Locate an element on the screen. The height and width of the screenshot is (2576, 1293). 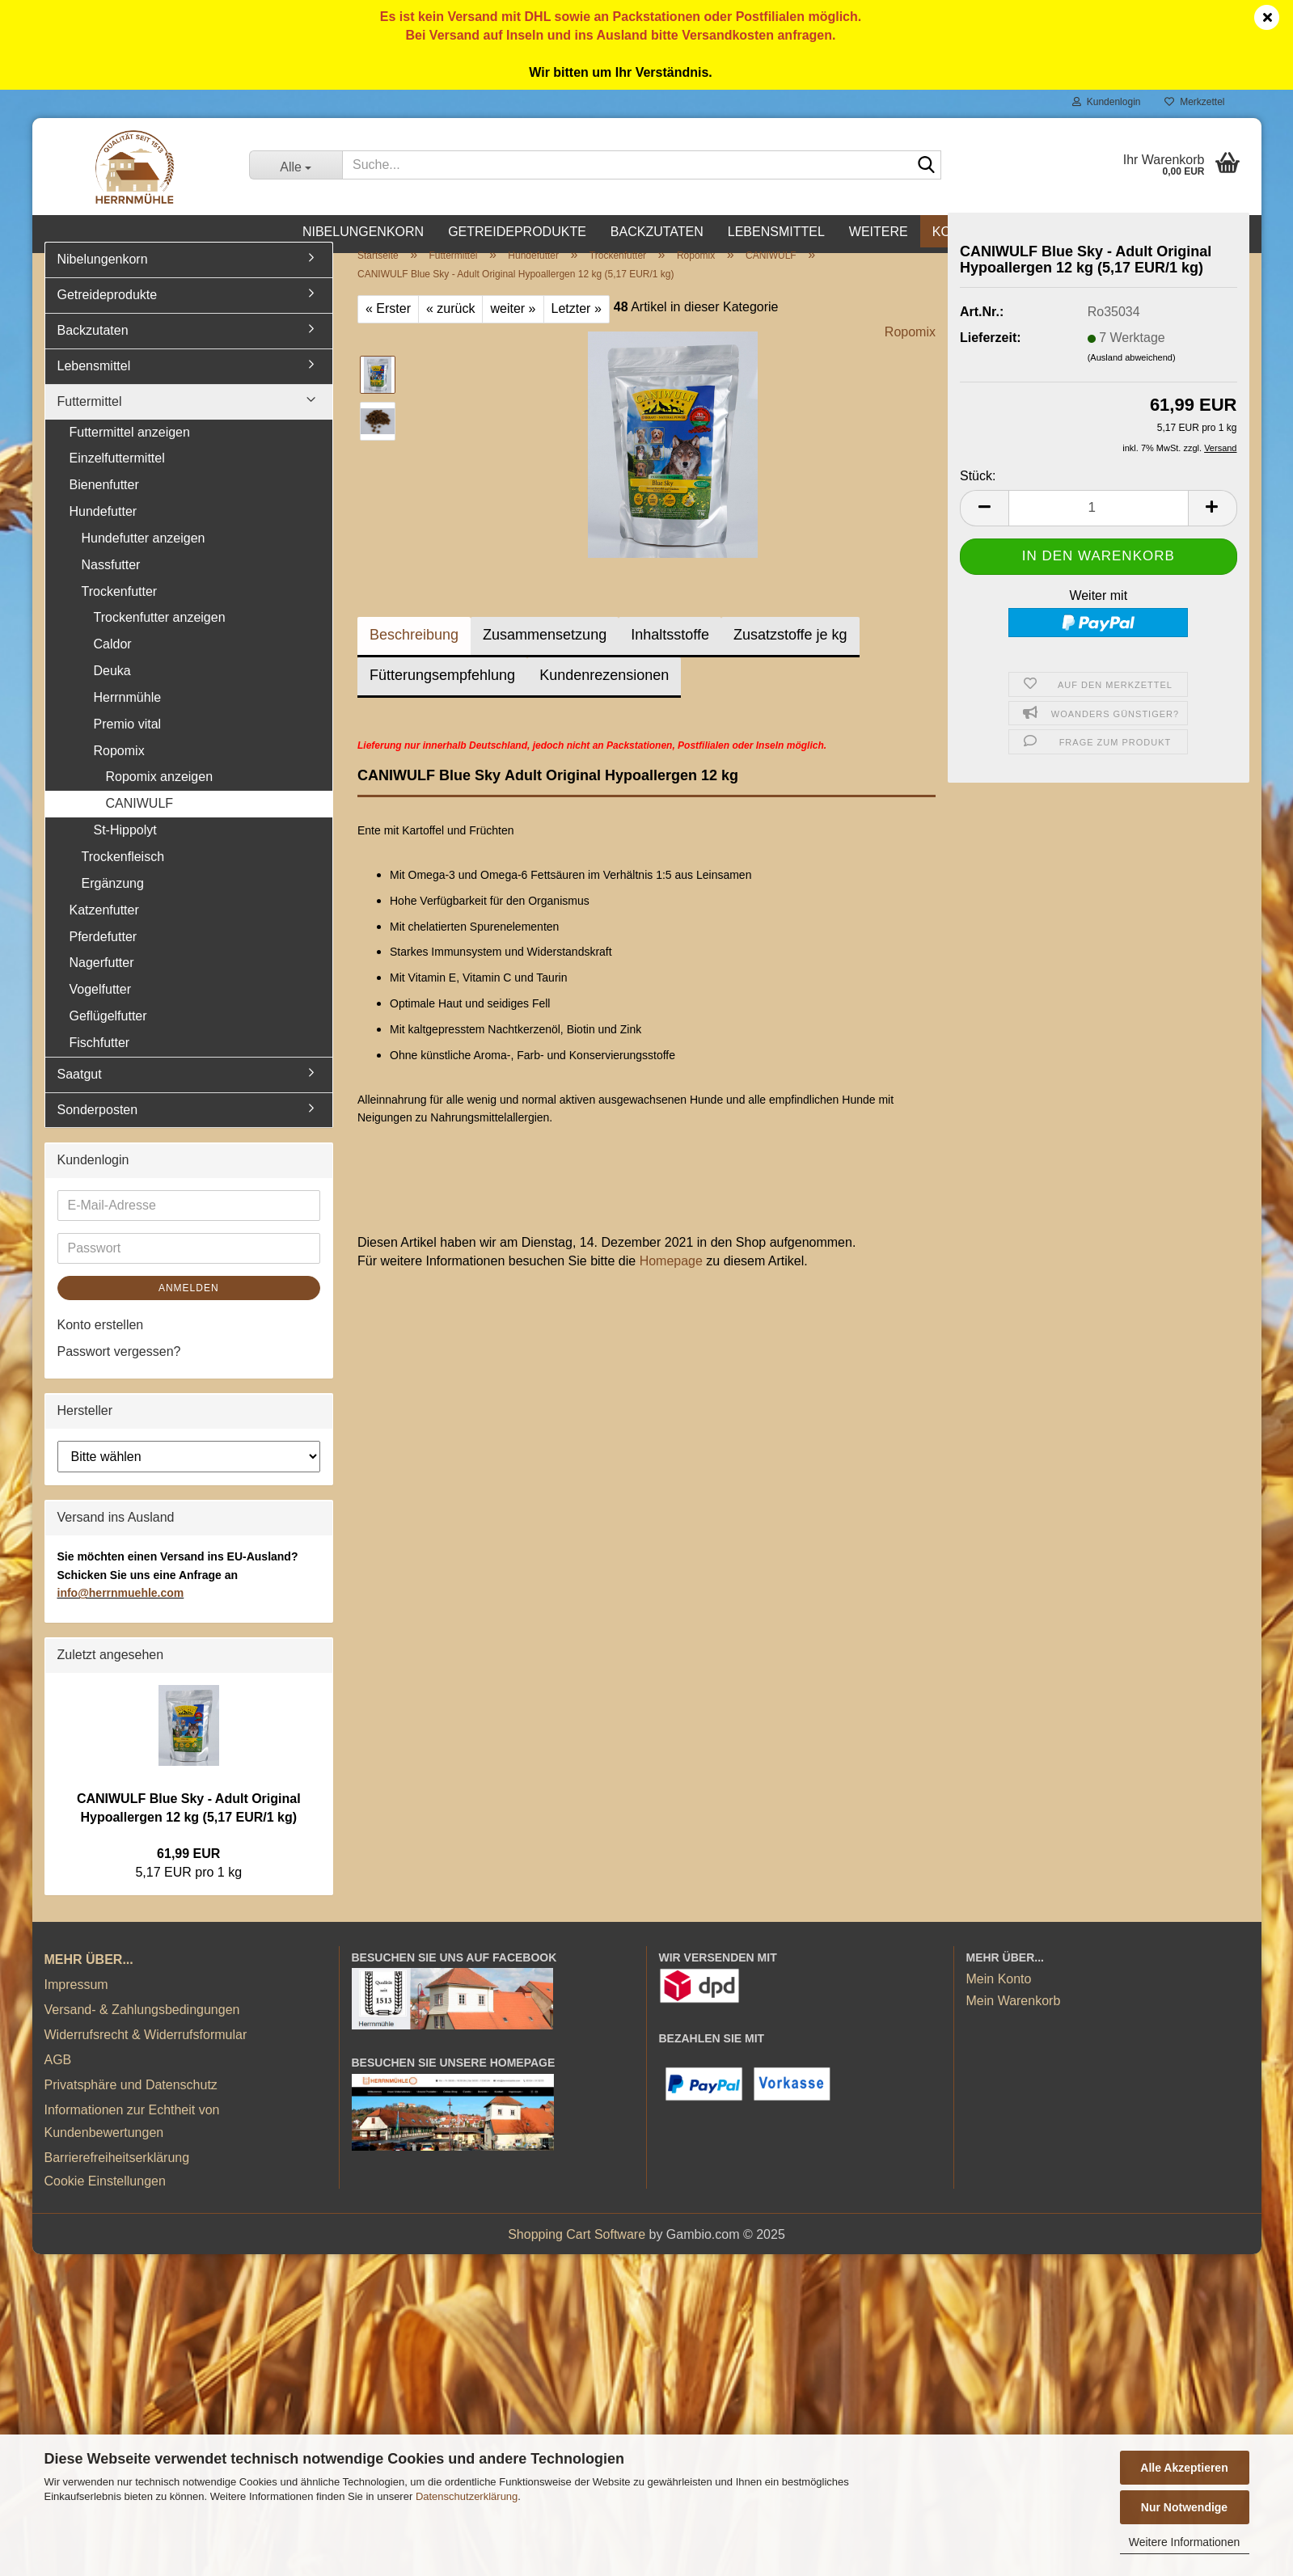
Beschreibung is located at coordinates (414, 652).